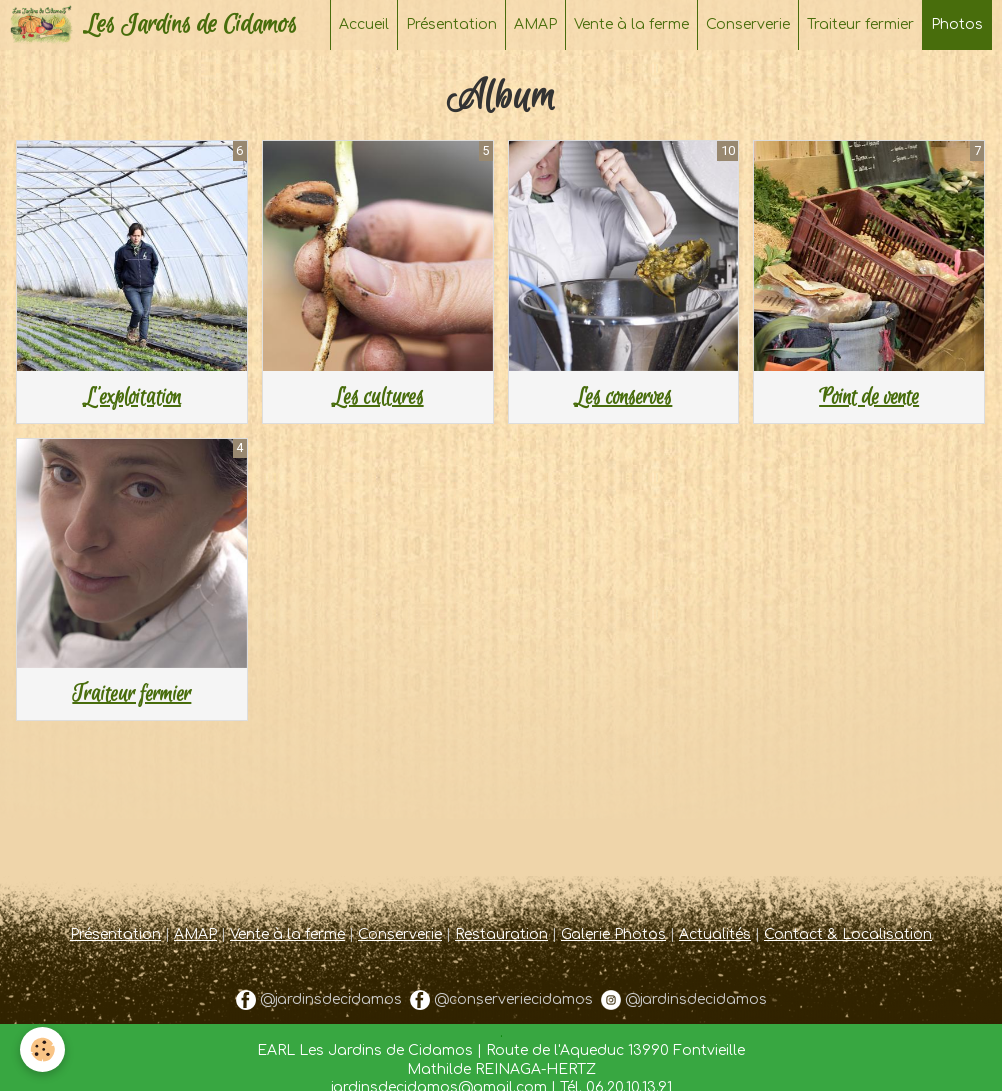  What do you see at coordinates (501, 934) in the screenshot?
I see `Restauration` at bounding box center [501, 934].